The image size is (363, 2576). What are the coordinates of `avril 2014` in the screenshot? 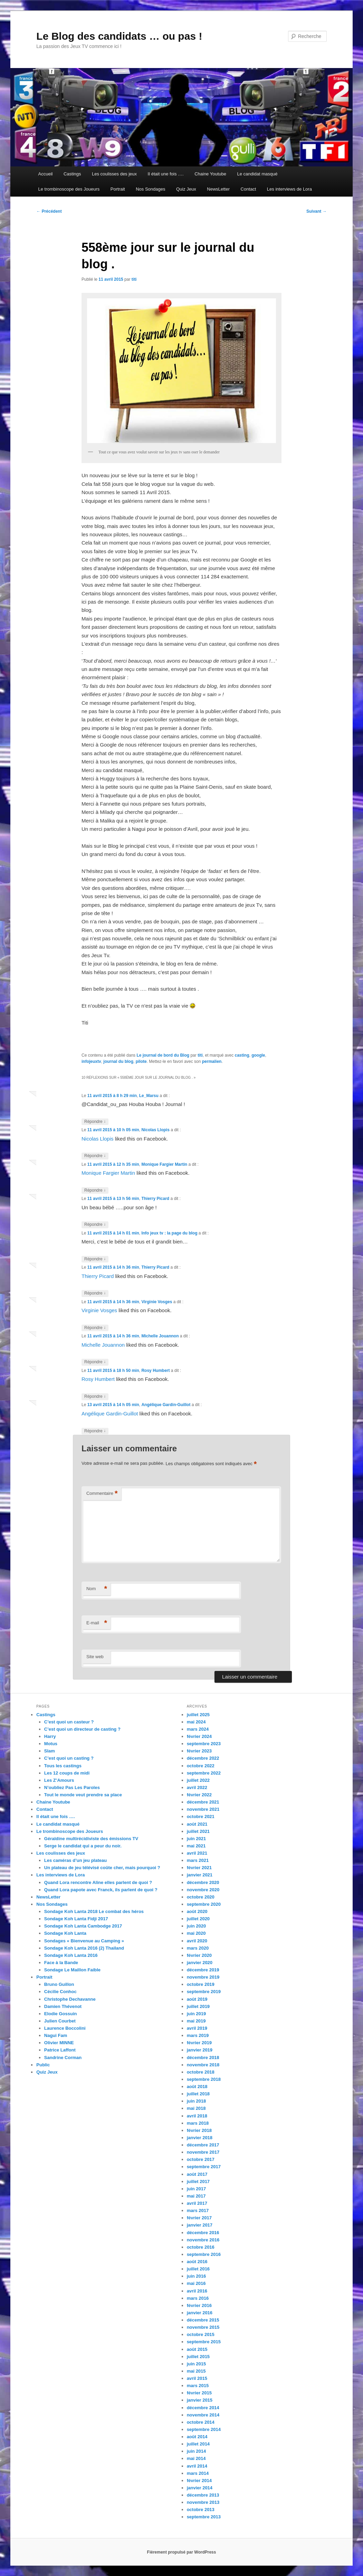 It's located at (197, 2466).